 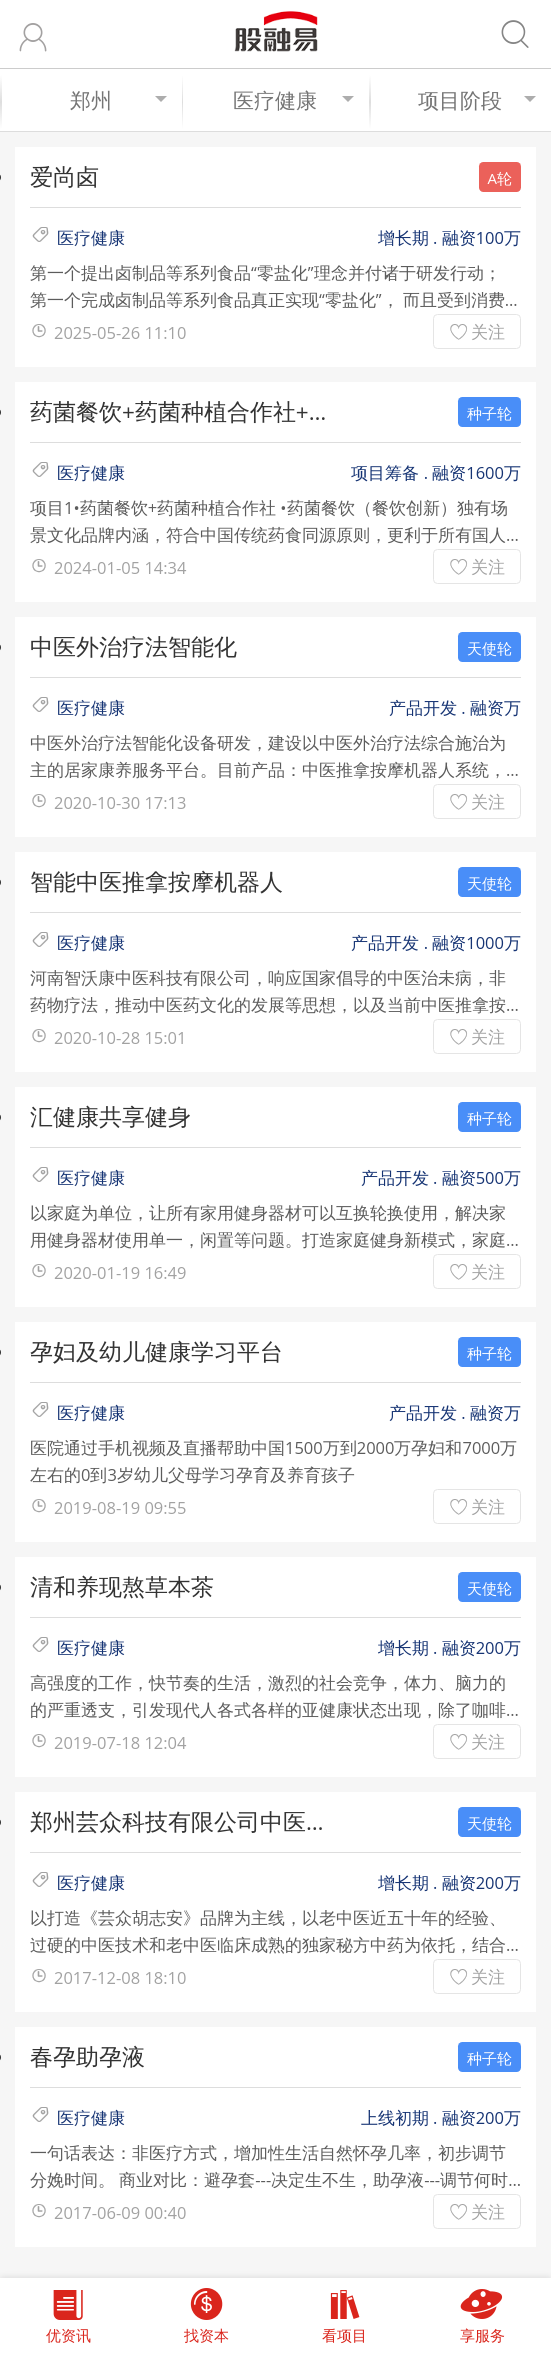 I want to click on 医疗健康, so click(x=293, y=100).